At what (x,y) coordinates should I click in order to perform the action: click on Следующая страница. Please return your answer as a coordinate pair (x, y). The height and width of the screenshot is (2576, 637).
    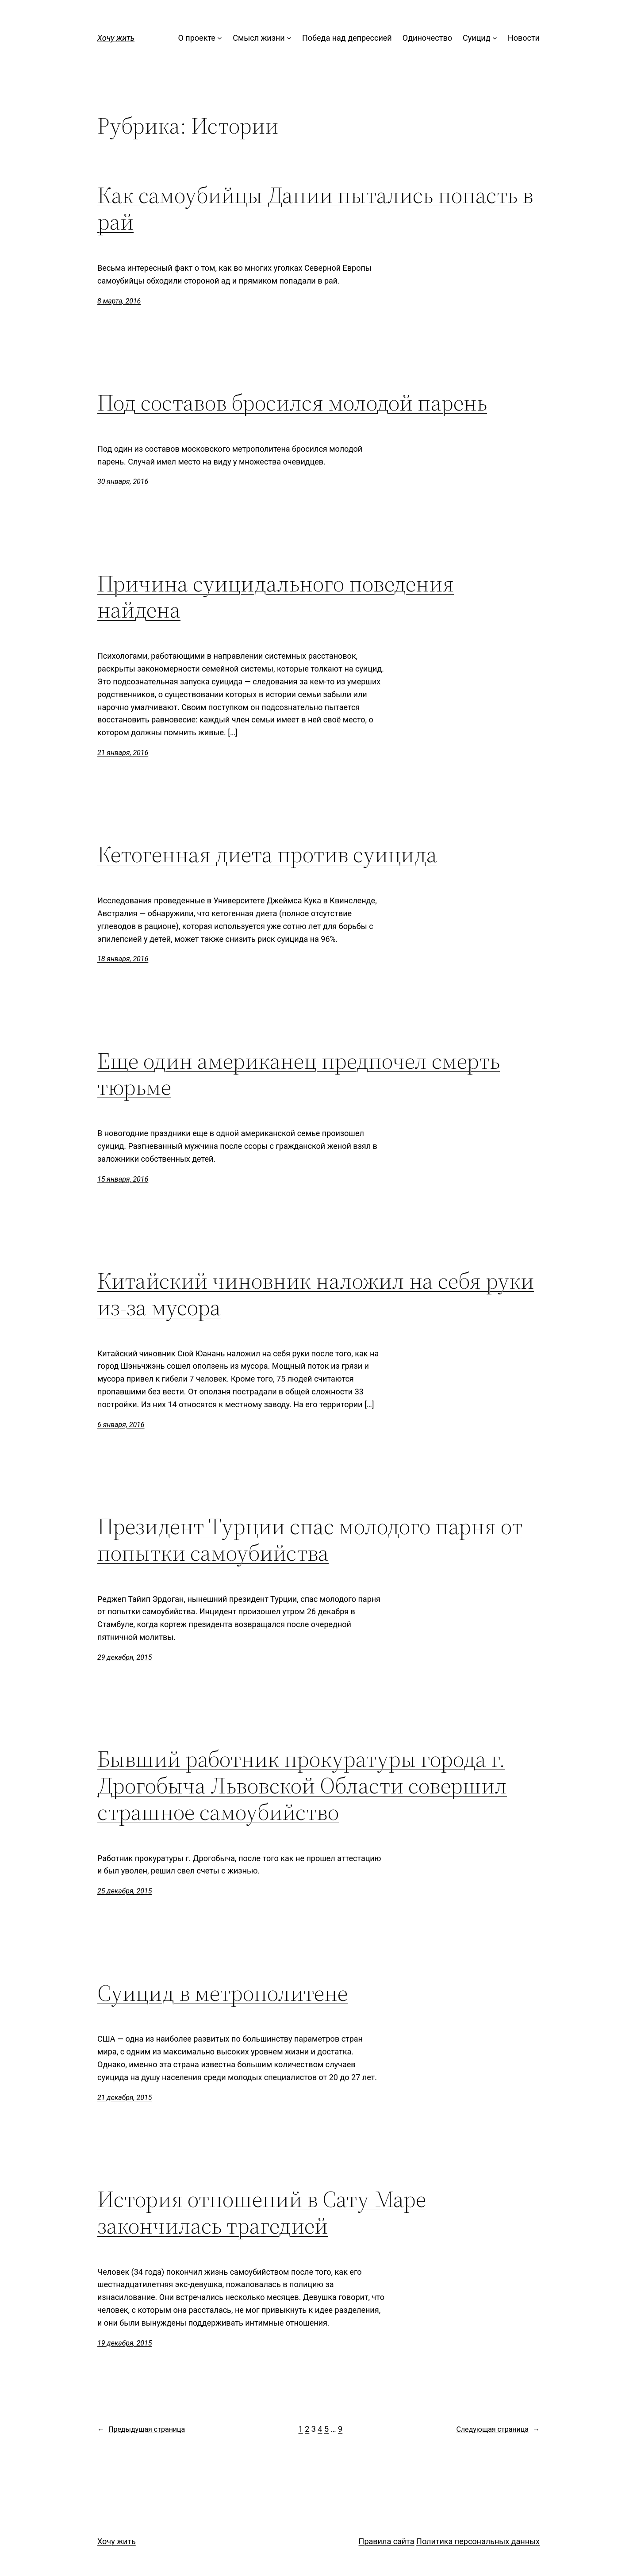
    Looking at the image, I should click on (498, 2429).